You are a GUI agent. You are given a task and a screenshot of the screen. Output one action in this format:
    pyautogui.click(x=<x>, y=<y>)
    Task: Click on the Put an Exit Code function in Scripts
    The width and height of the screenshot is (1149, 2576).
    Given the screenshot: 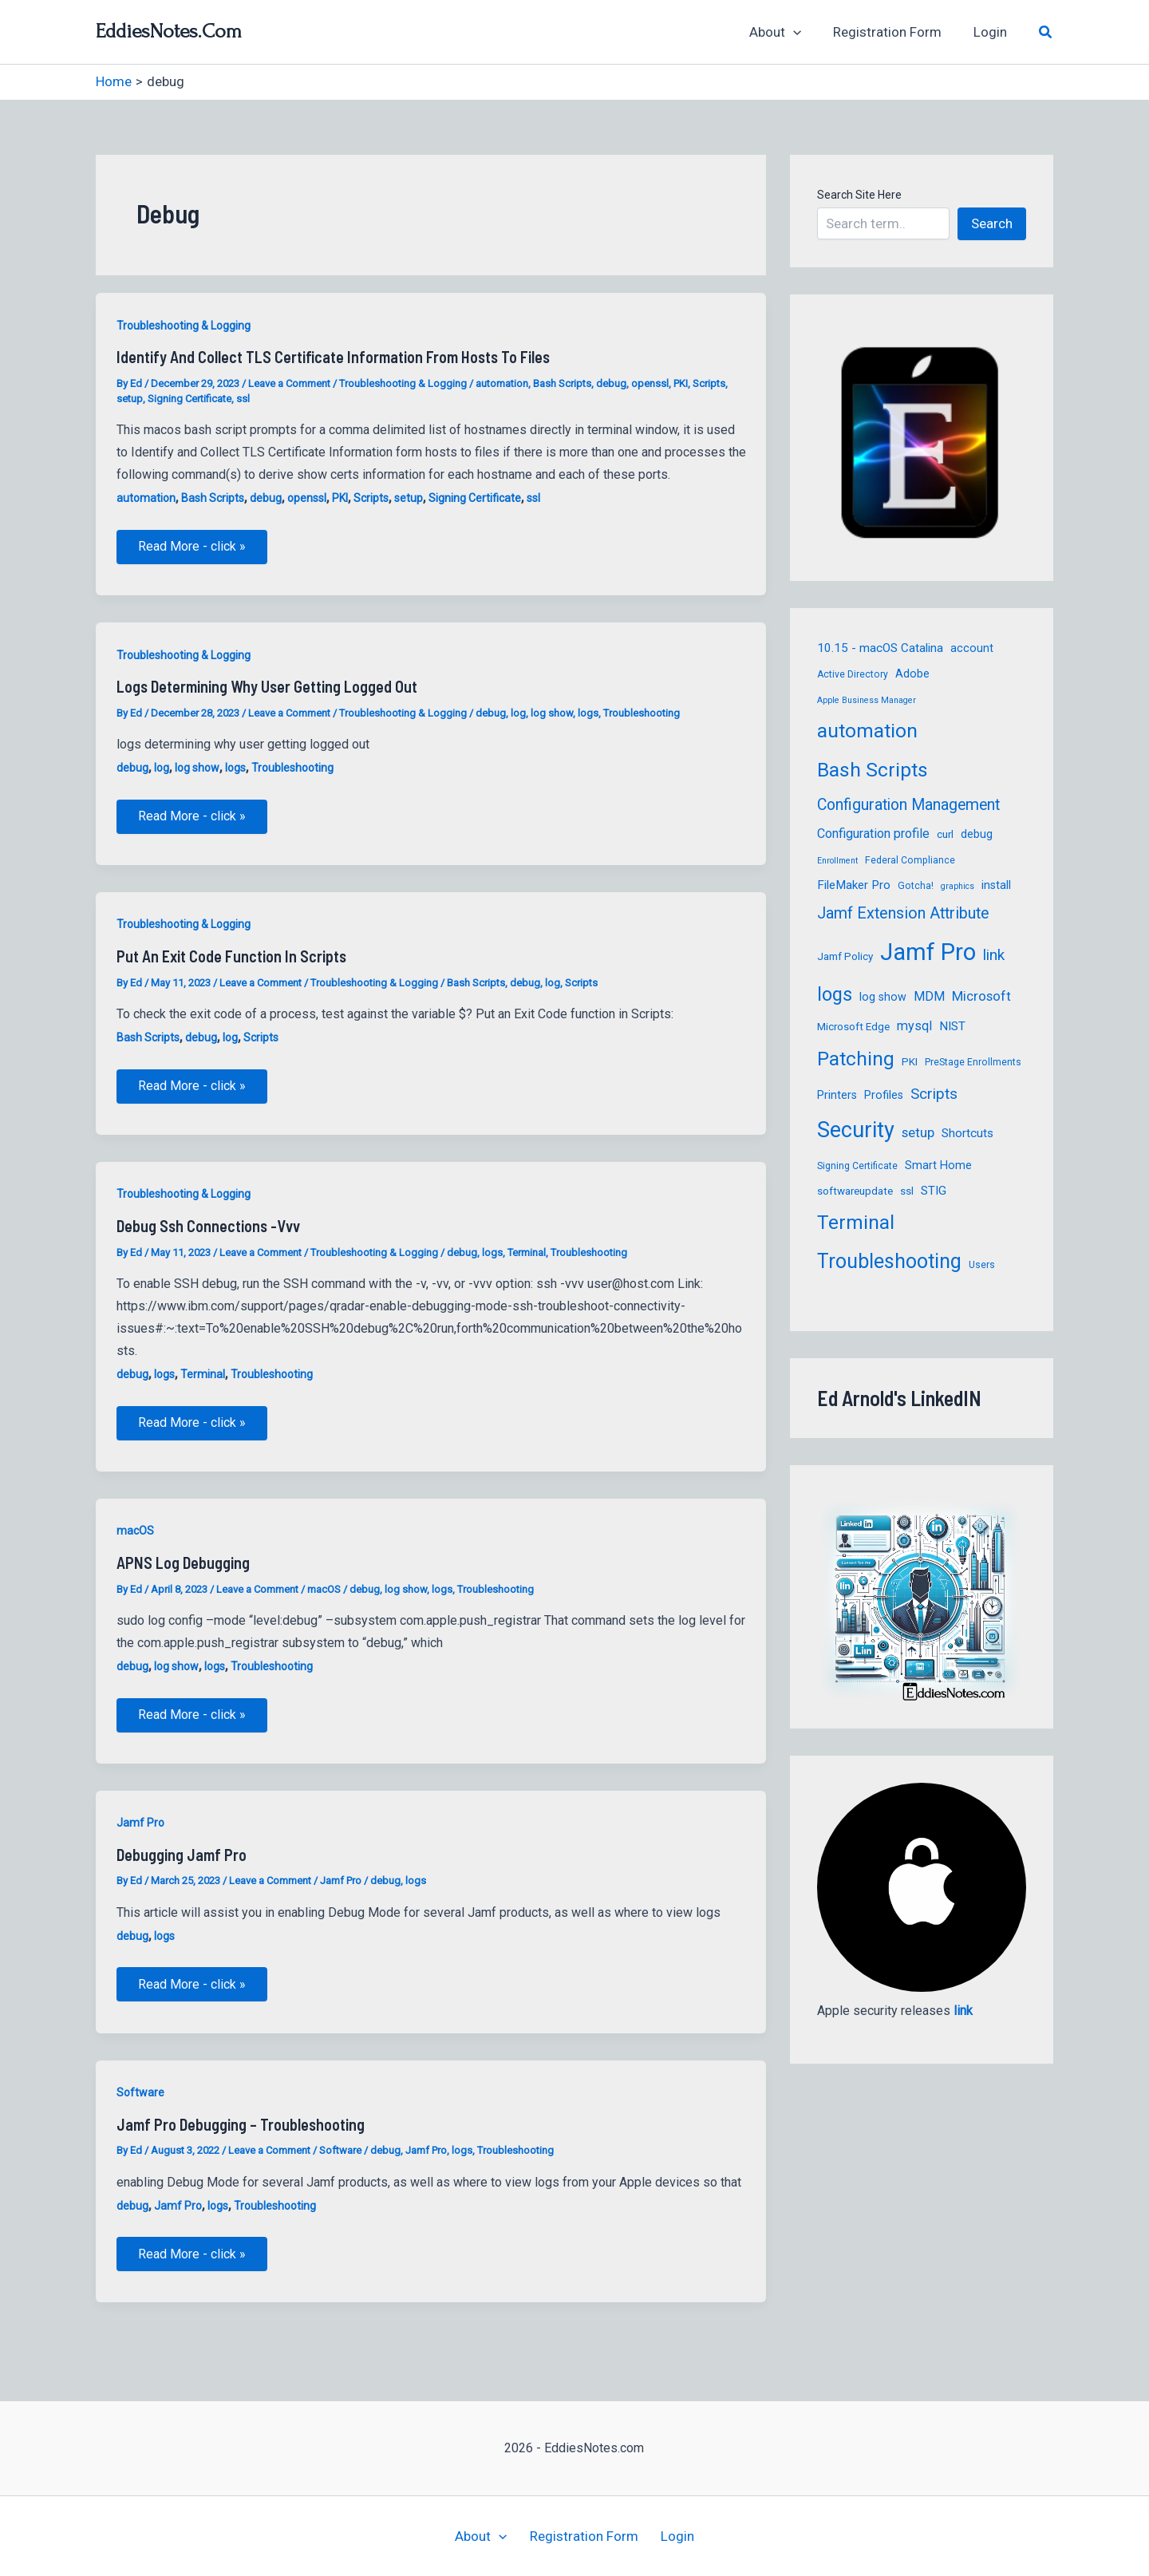 What is the action you would take?
    pyautogui.click(x=231, y=960)
    